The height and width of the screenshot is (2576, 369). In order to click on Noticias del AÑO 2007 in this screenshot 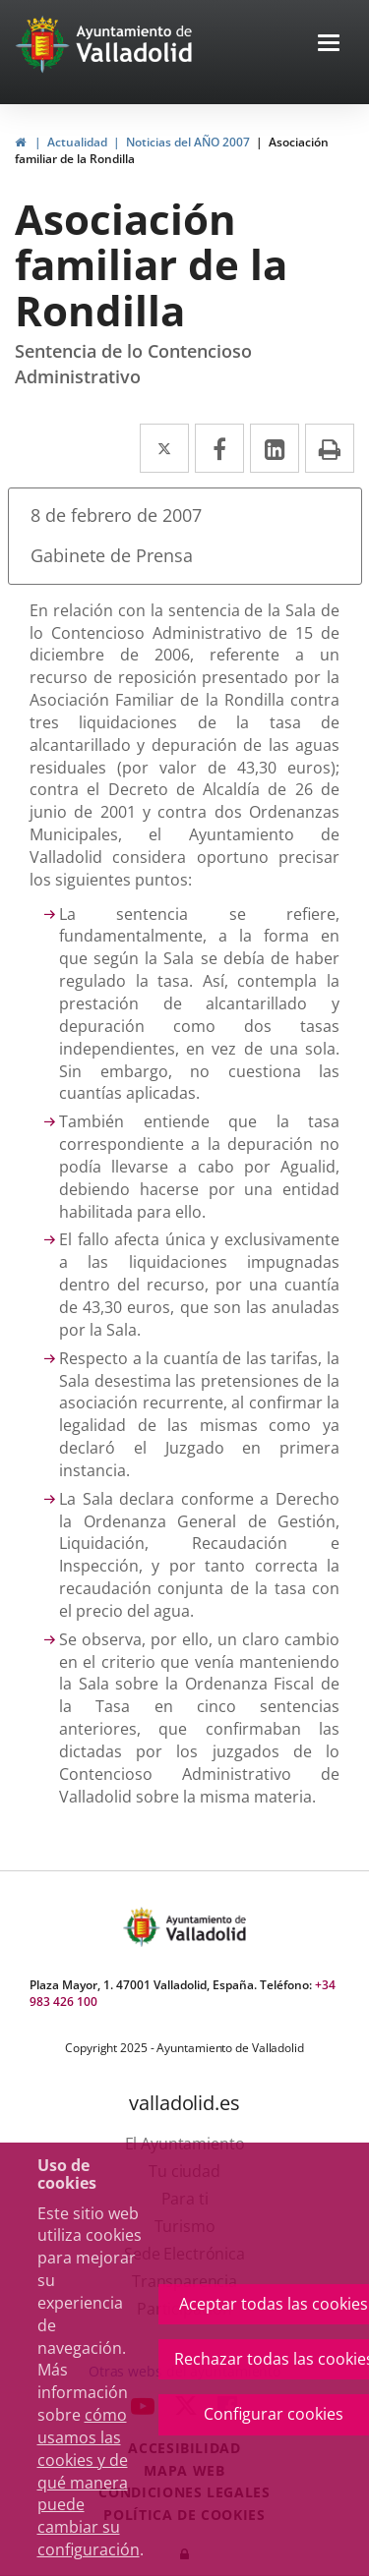, I will do `click(188, 142)`.